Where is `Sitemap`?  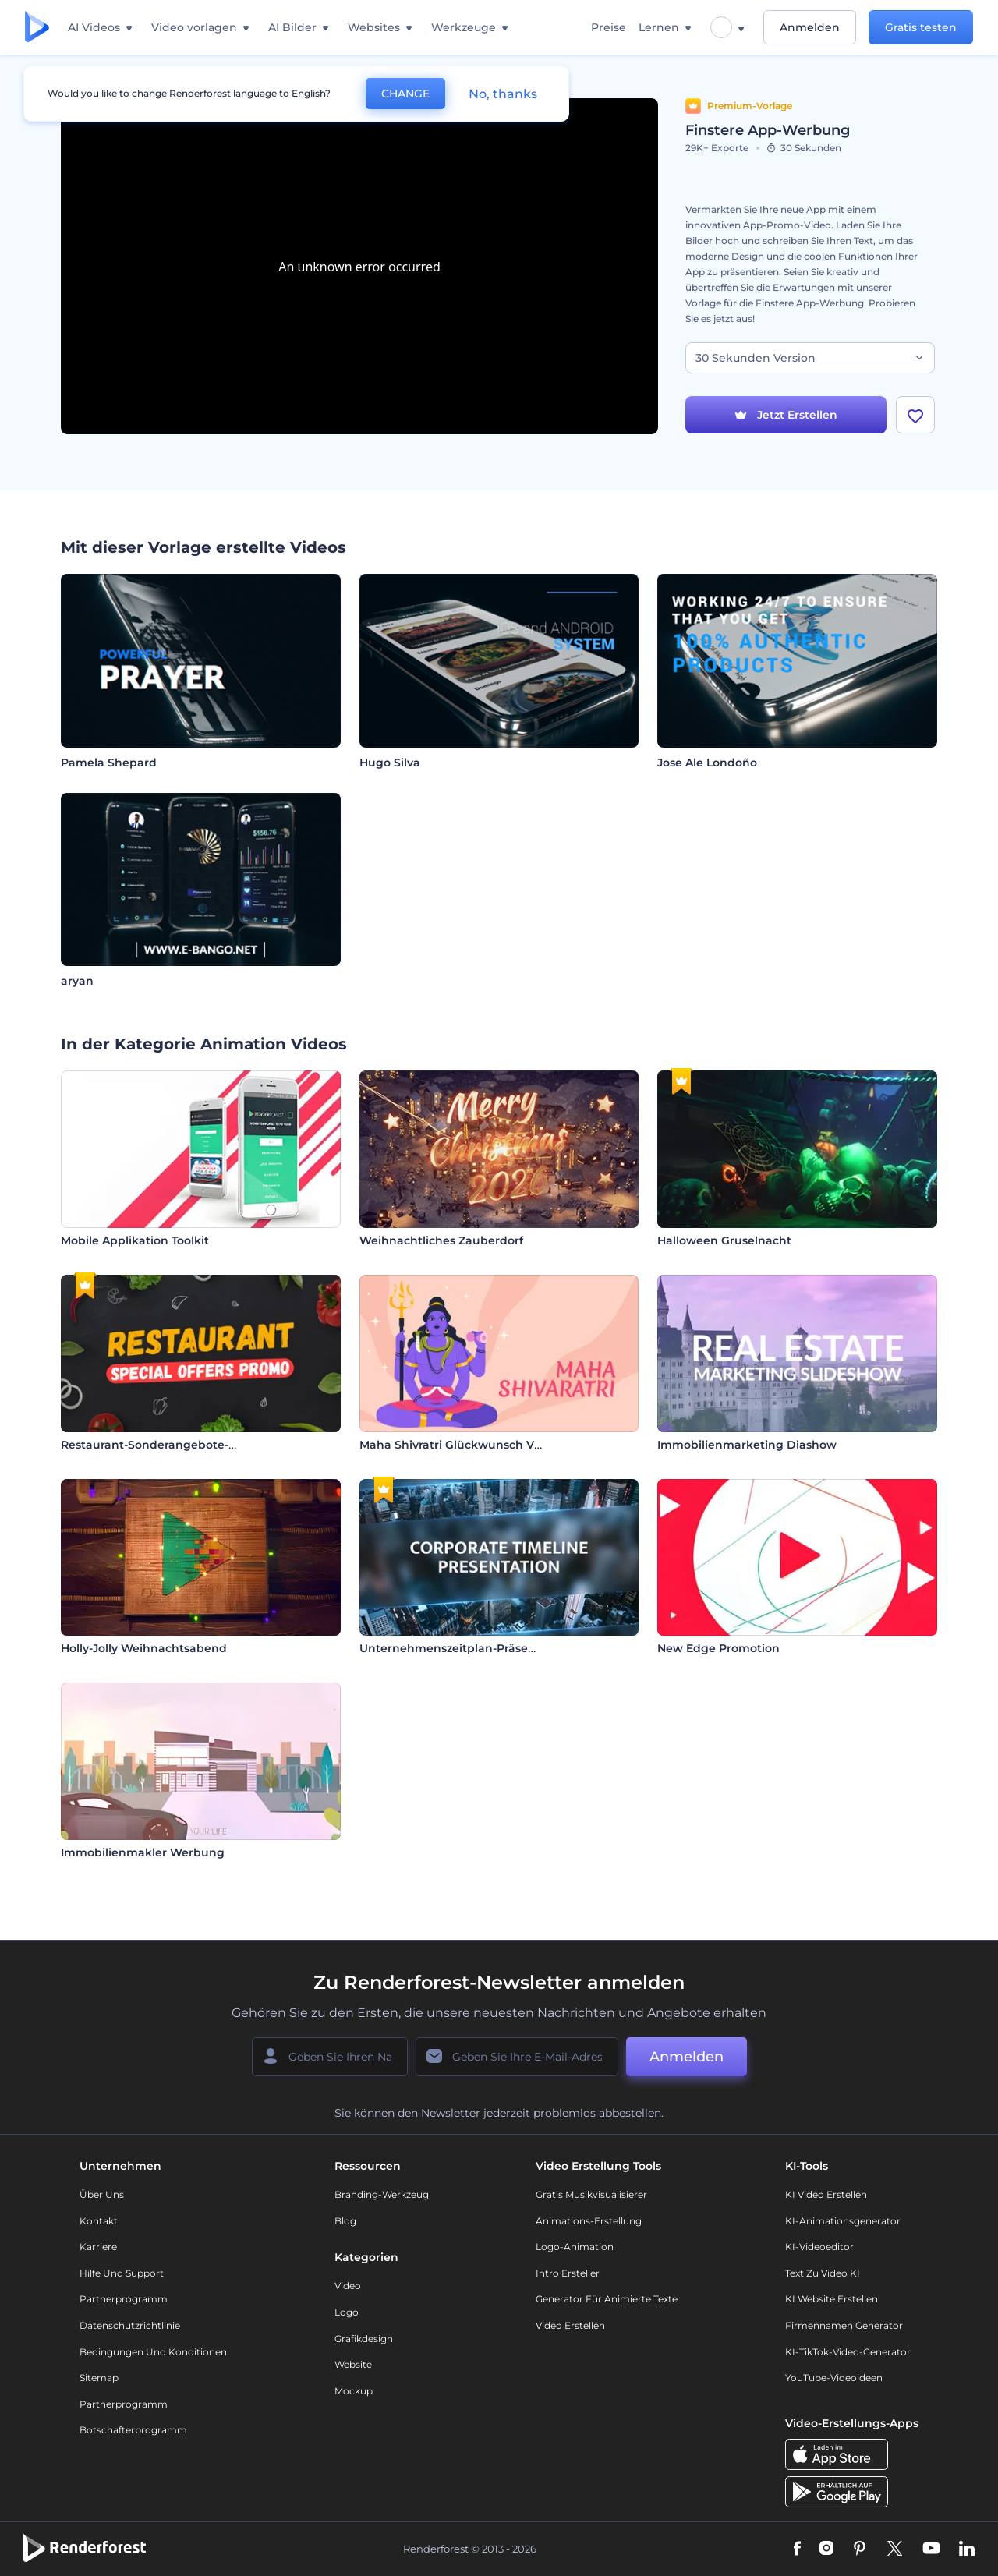
Sitemap is located at coordinates (99, 2377).